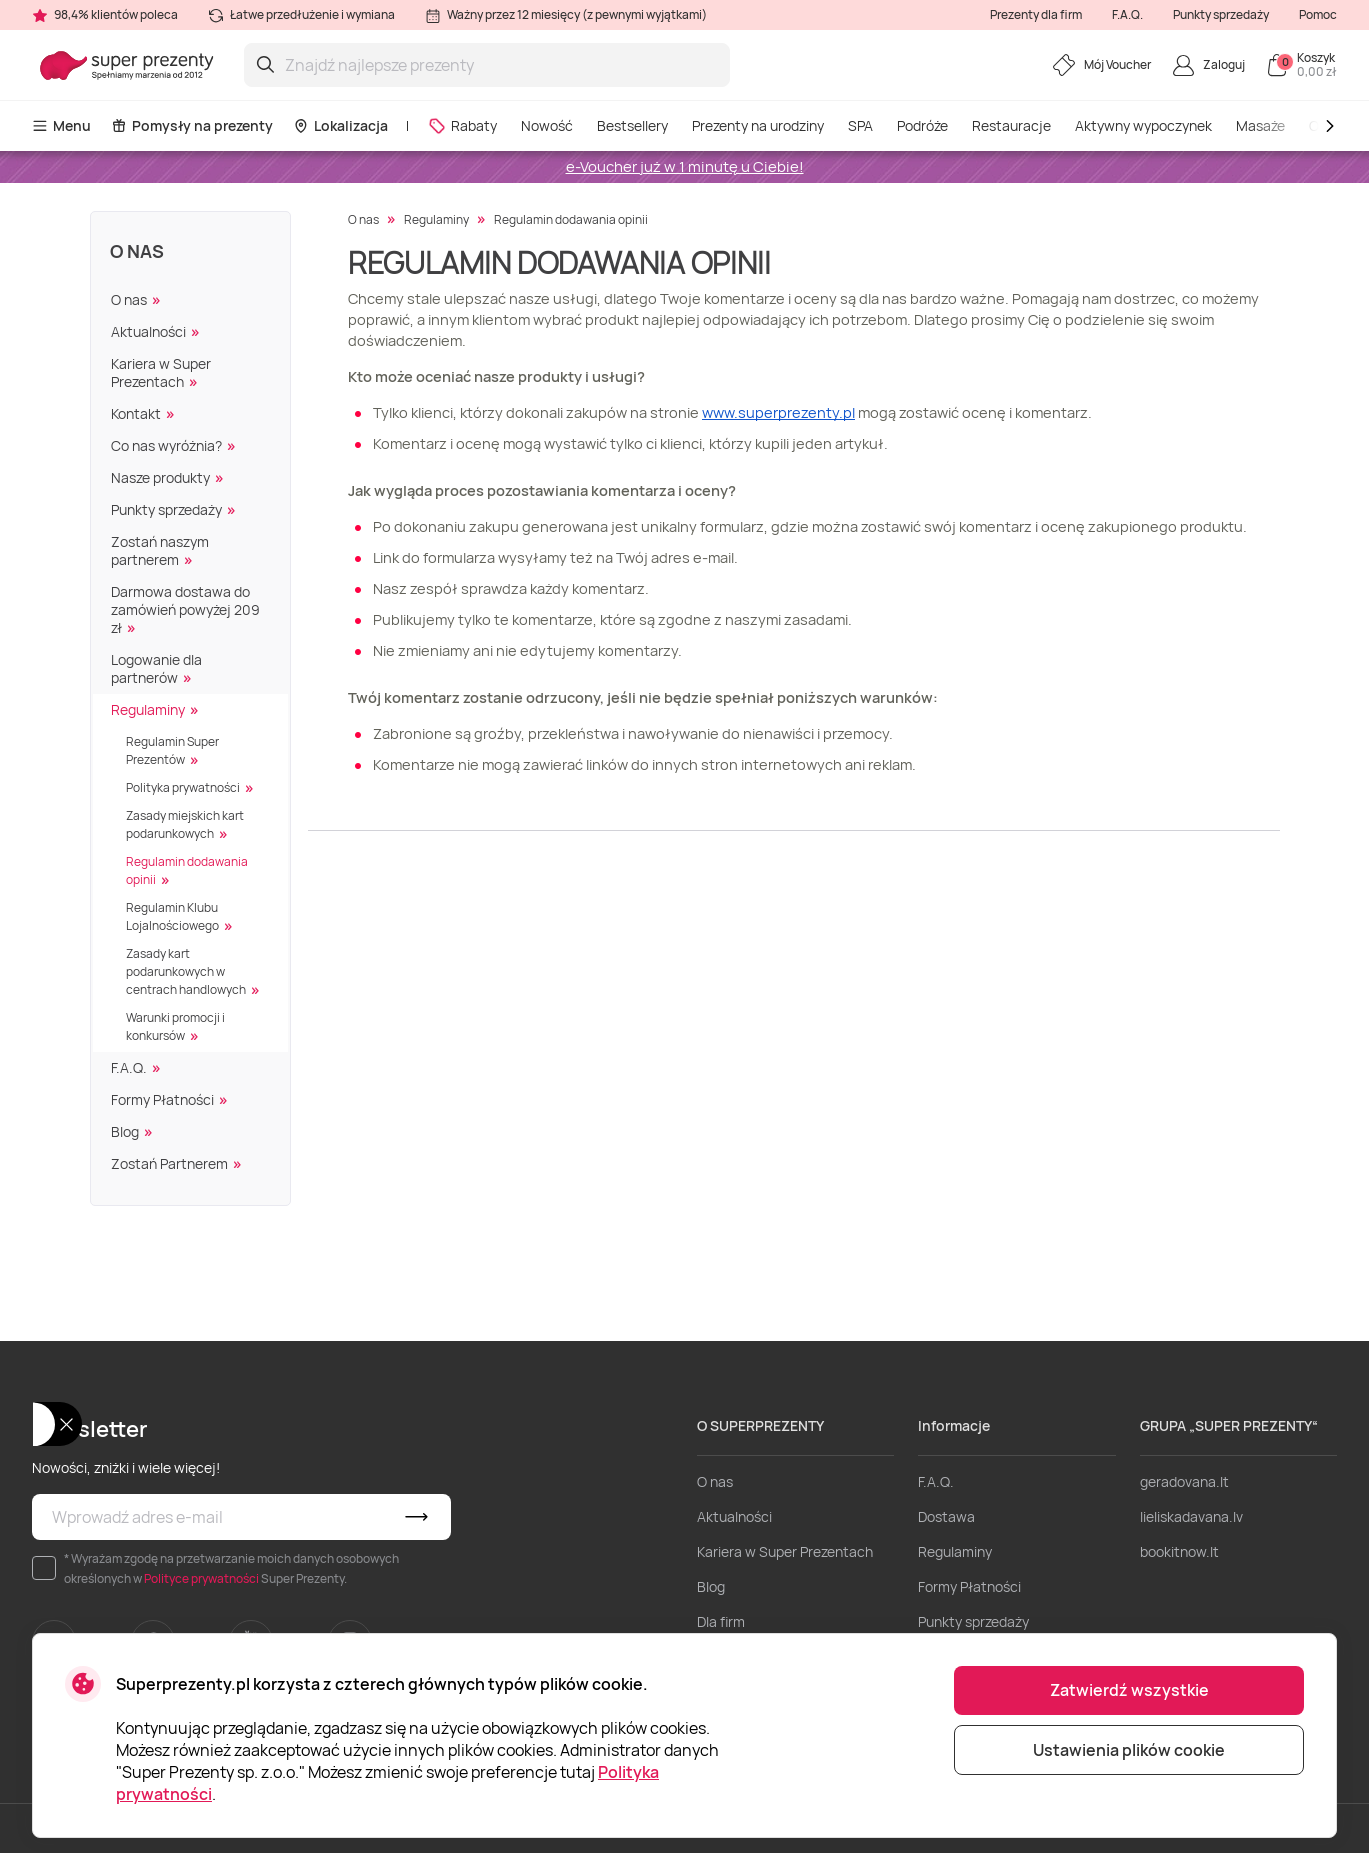 This screenshot has width=1369, height=1853. Describe the element at coordinates (946, 1516) in the screenshot. I see `Dostawa` at that location.